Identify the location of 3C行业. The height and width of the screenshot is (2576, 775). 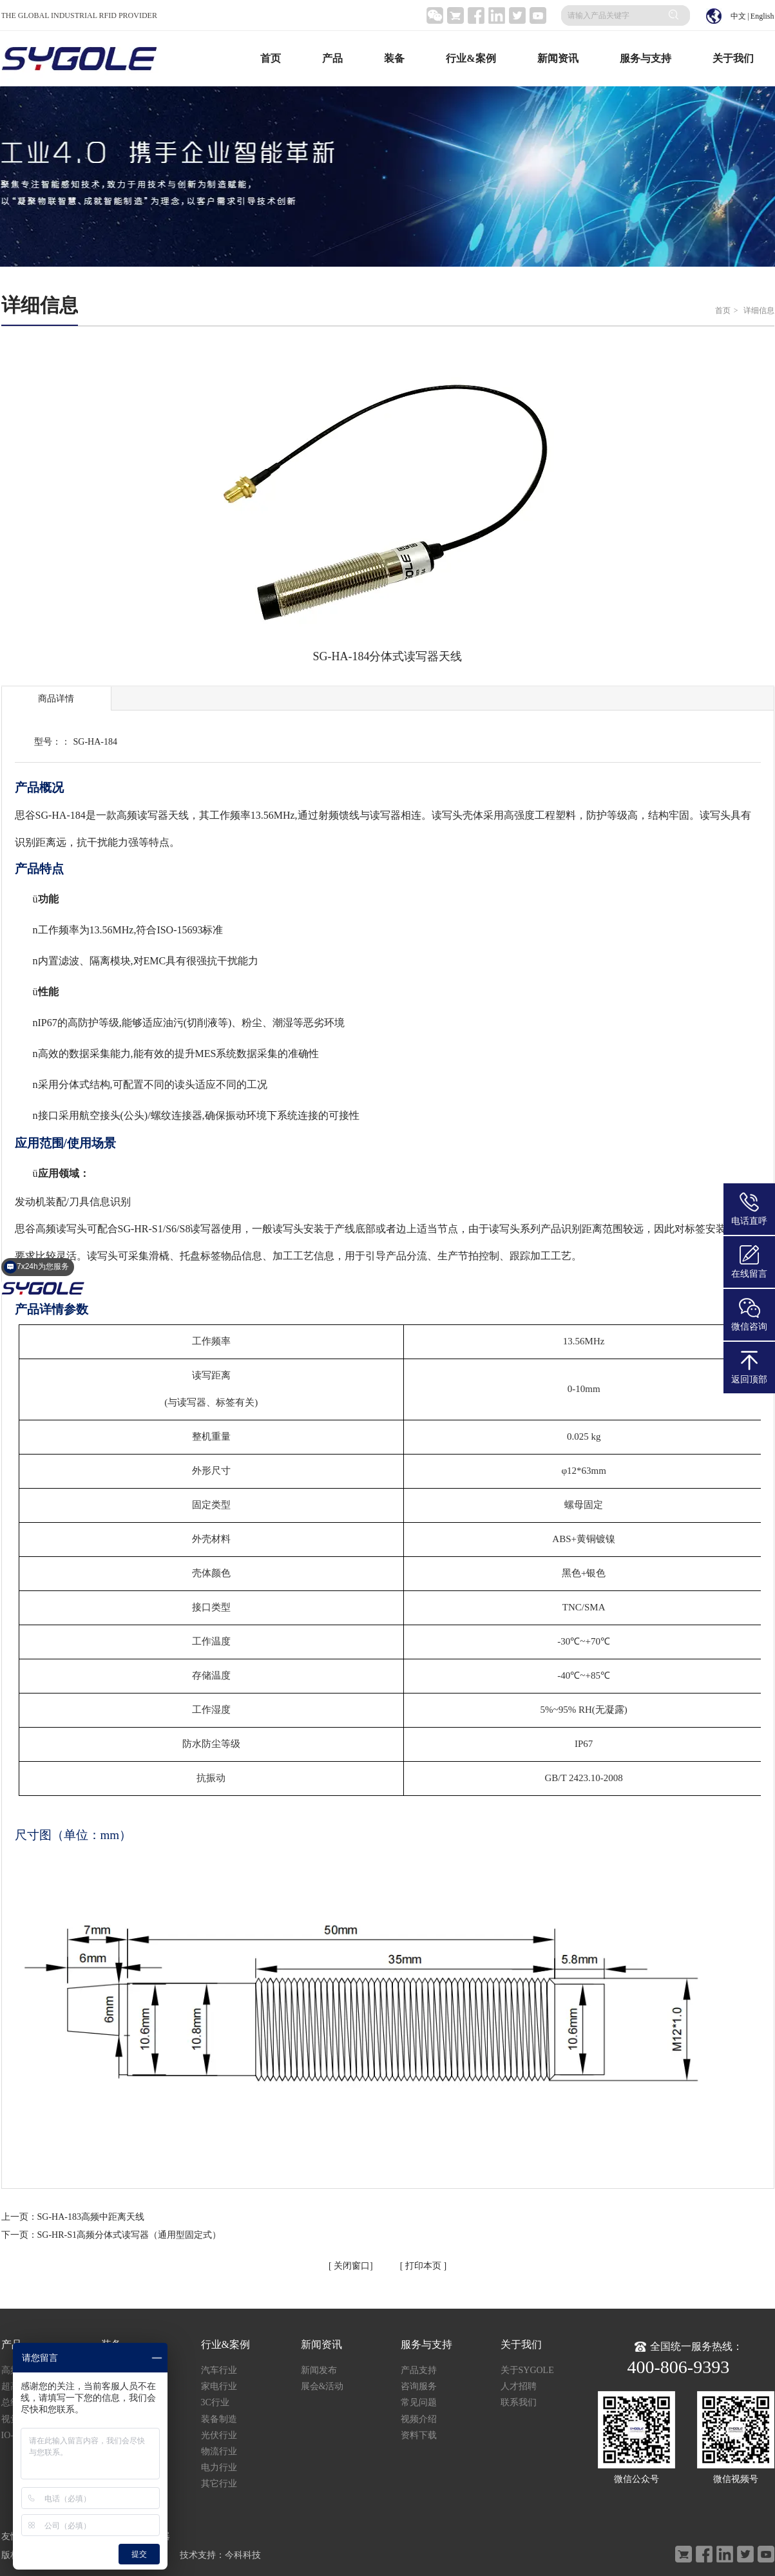
(215, 2402).